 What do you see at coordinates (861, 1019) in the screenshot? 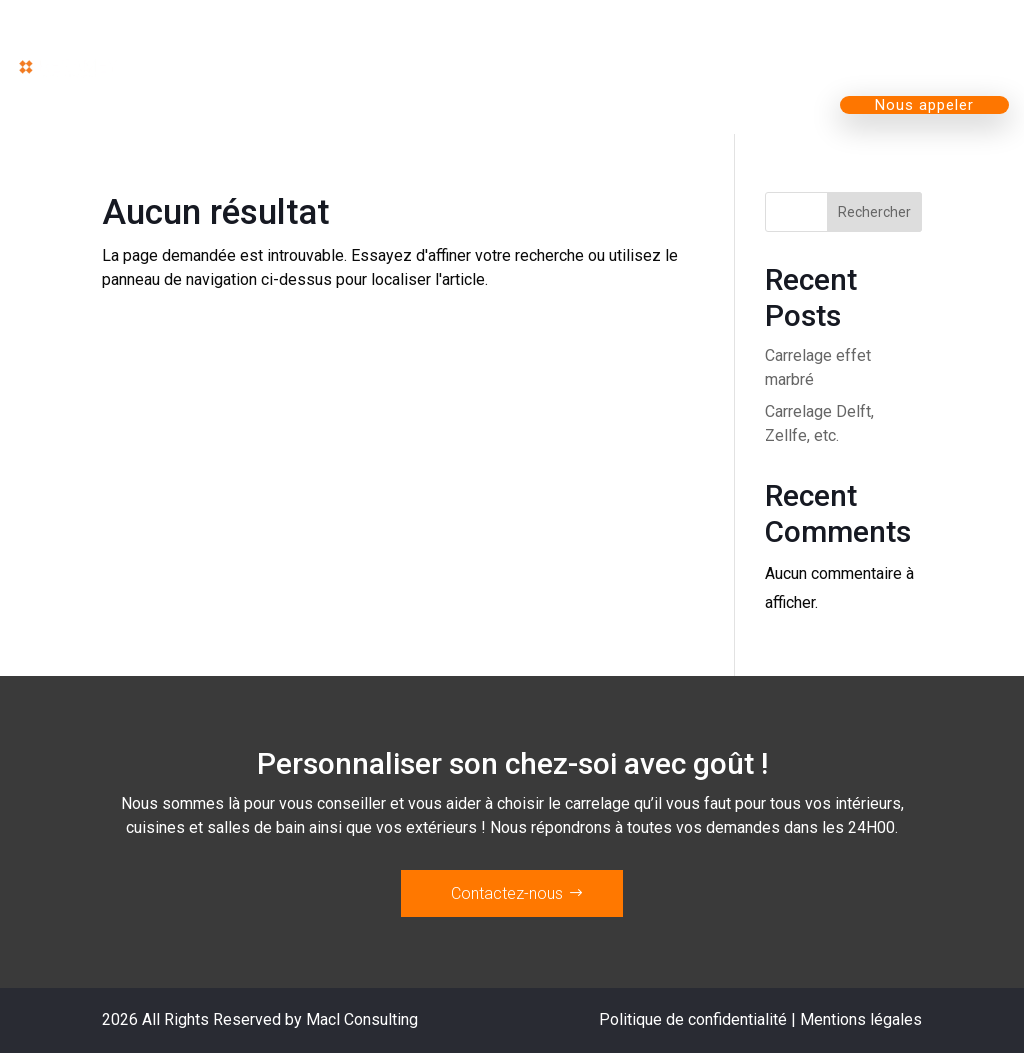
I see `Mentions légales` at bounding box center [861, 1019].